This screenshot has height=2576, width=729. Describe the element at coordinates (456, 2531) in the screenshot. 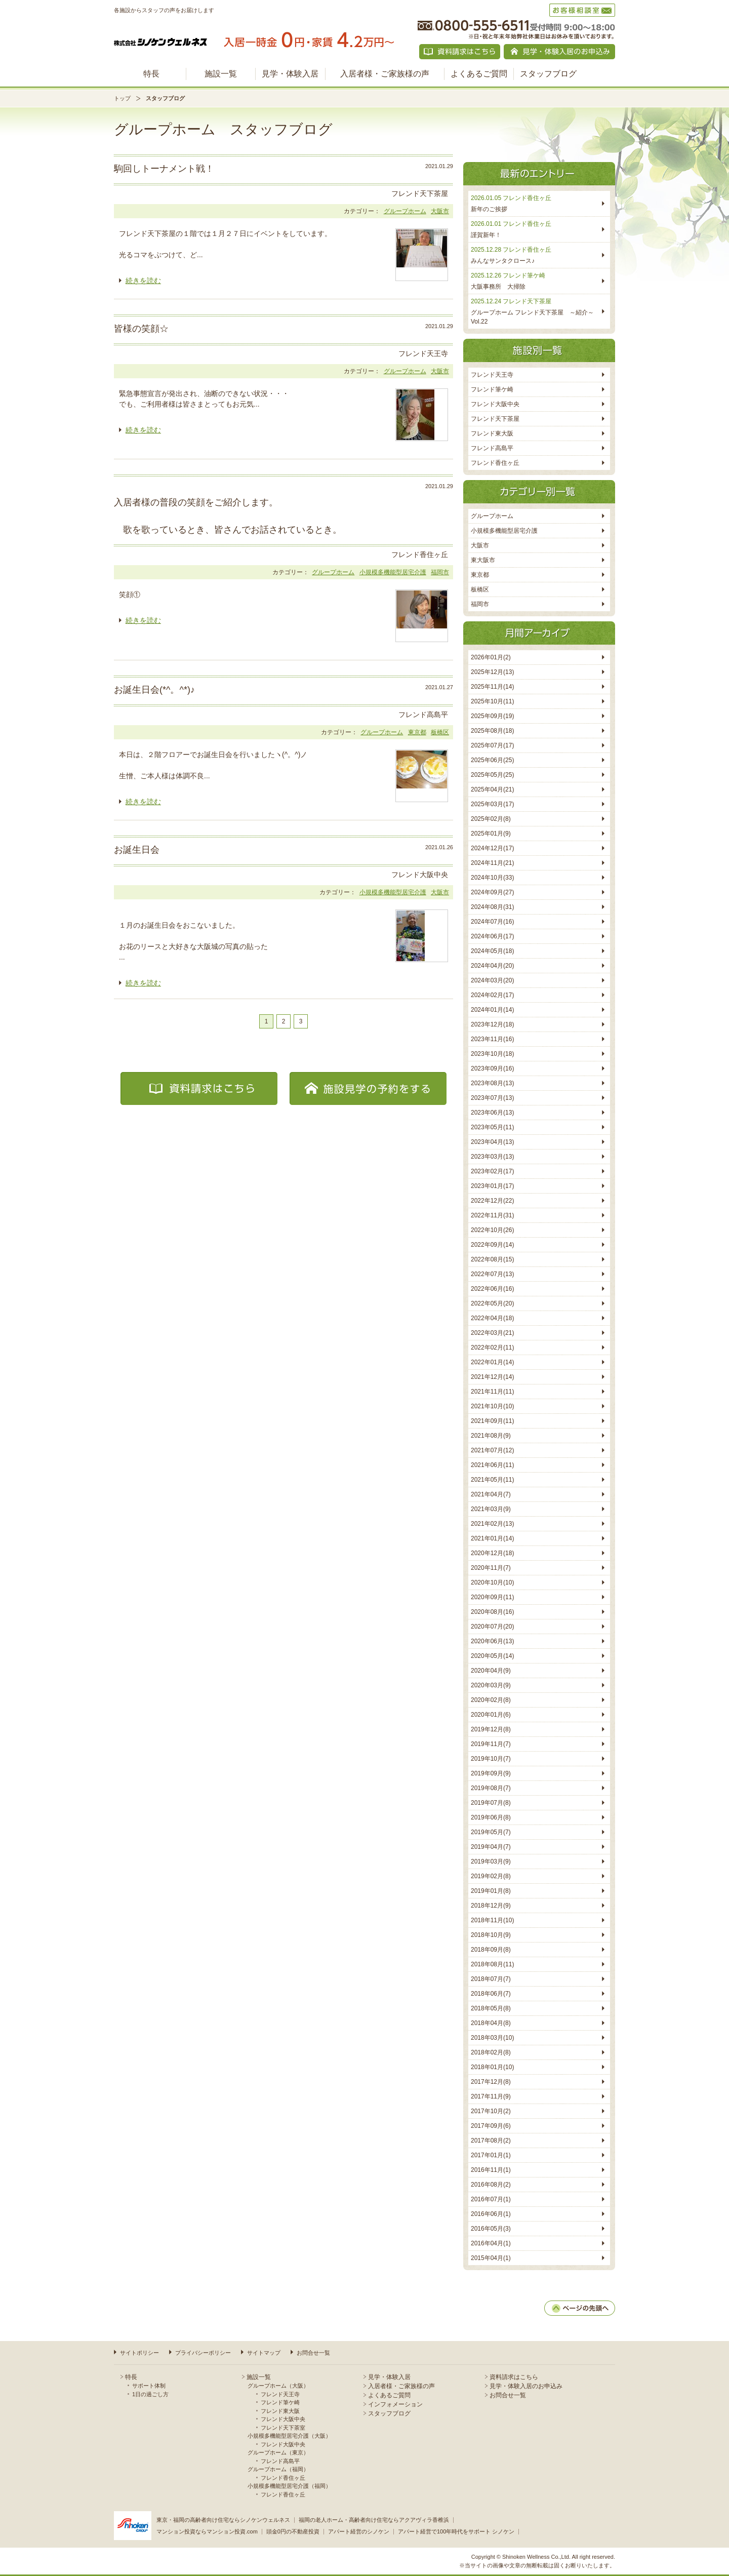

I see `アパート経営で100年時代をサポート シノケン` at that location.